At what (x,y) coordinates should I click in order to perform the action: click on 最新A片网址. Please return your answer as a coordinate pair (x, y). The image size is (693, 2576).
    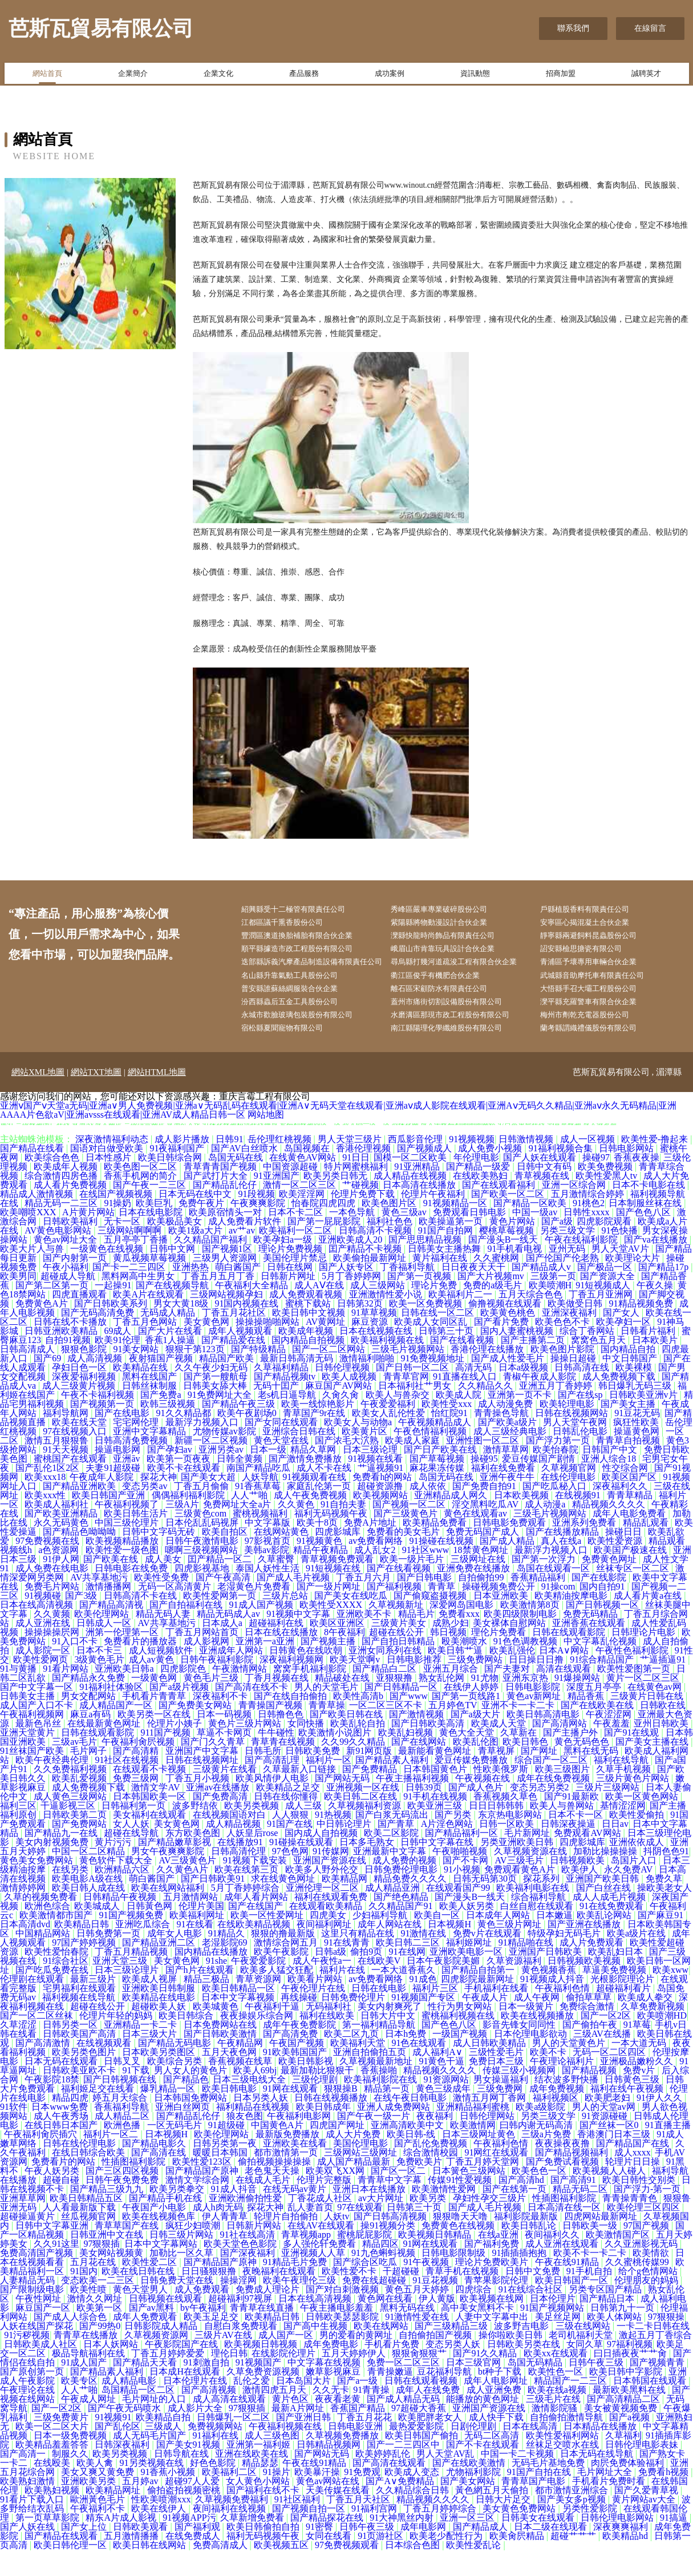
    Looking at the image, I should click on (298, 2434).